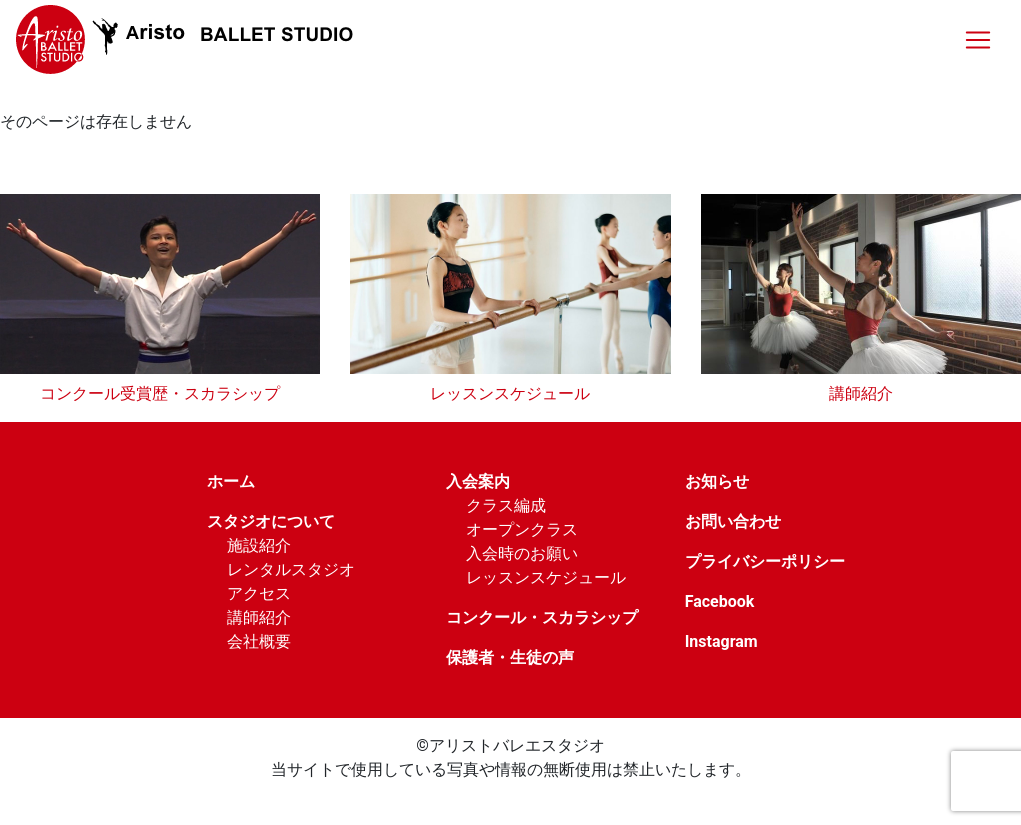 The width and height of the screenshot is (1021, 825). Describe the element at coordinates (733, 521) in the screenshot. I see `お問い合わせ` at that location.